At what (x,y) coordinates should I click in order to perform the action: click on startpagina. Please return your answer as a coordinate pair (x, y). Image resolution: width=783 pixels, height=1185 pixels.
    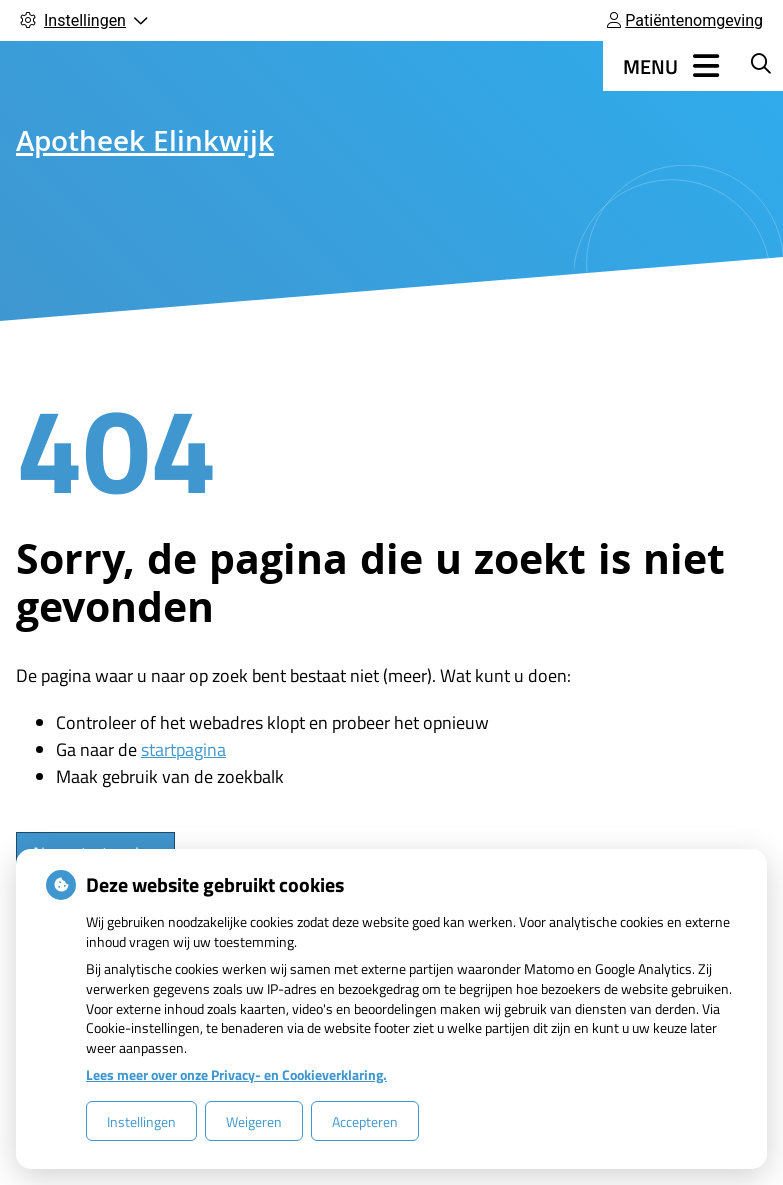
    Looking at the image, I should click on (183, 749).